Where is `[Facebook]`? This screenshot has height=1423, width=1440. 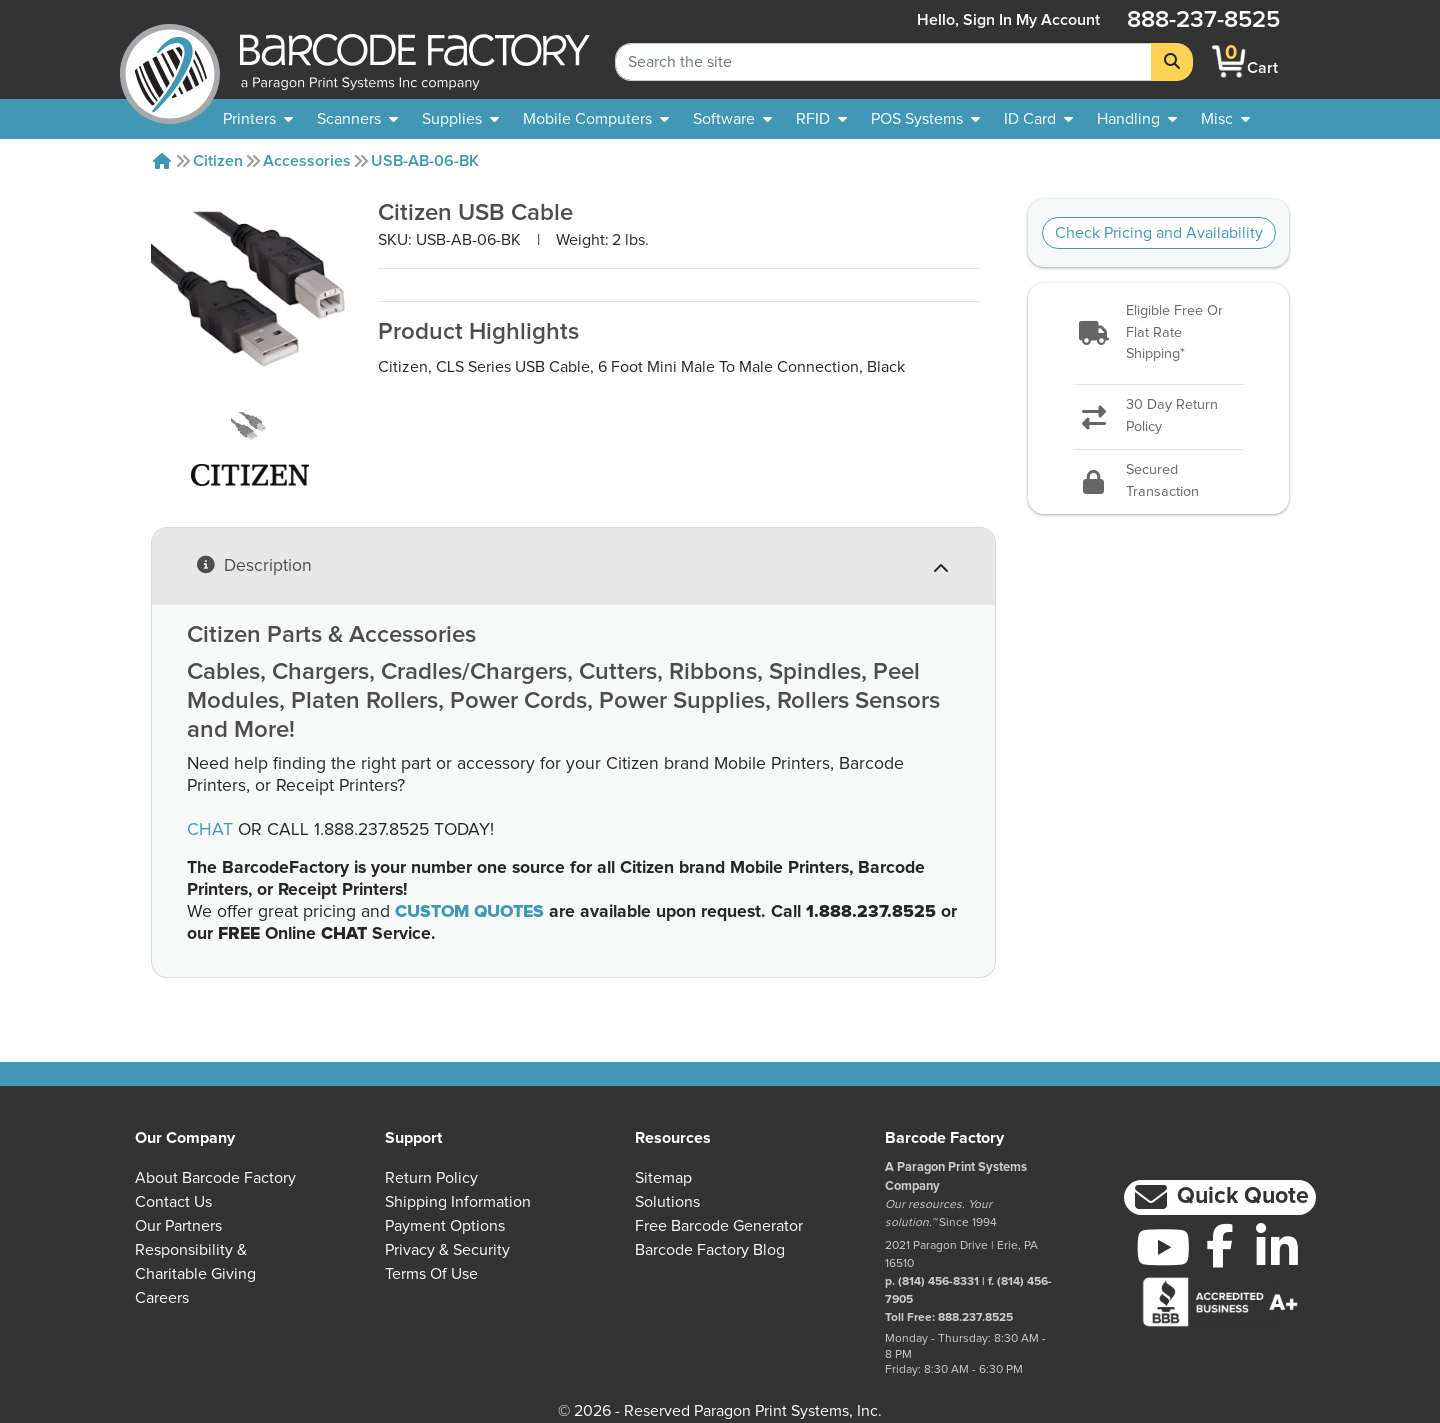
[Facebook] is located at coordinates (1220, 1245).